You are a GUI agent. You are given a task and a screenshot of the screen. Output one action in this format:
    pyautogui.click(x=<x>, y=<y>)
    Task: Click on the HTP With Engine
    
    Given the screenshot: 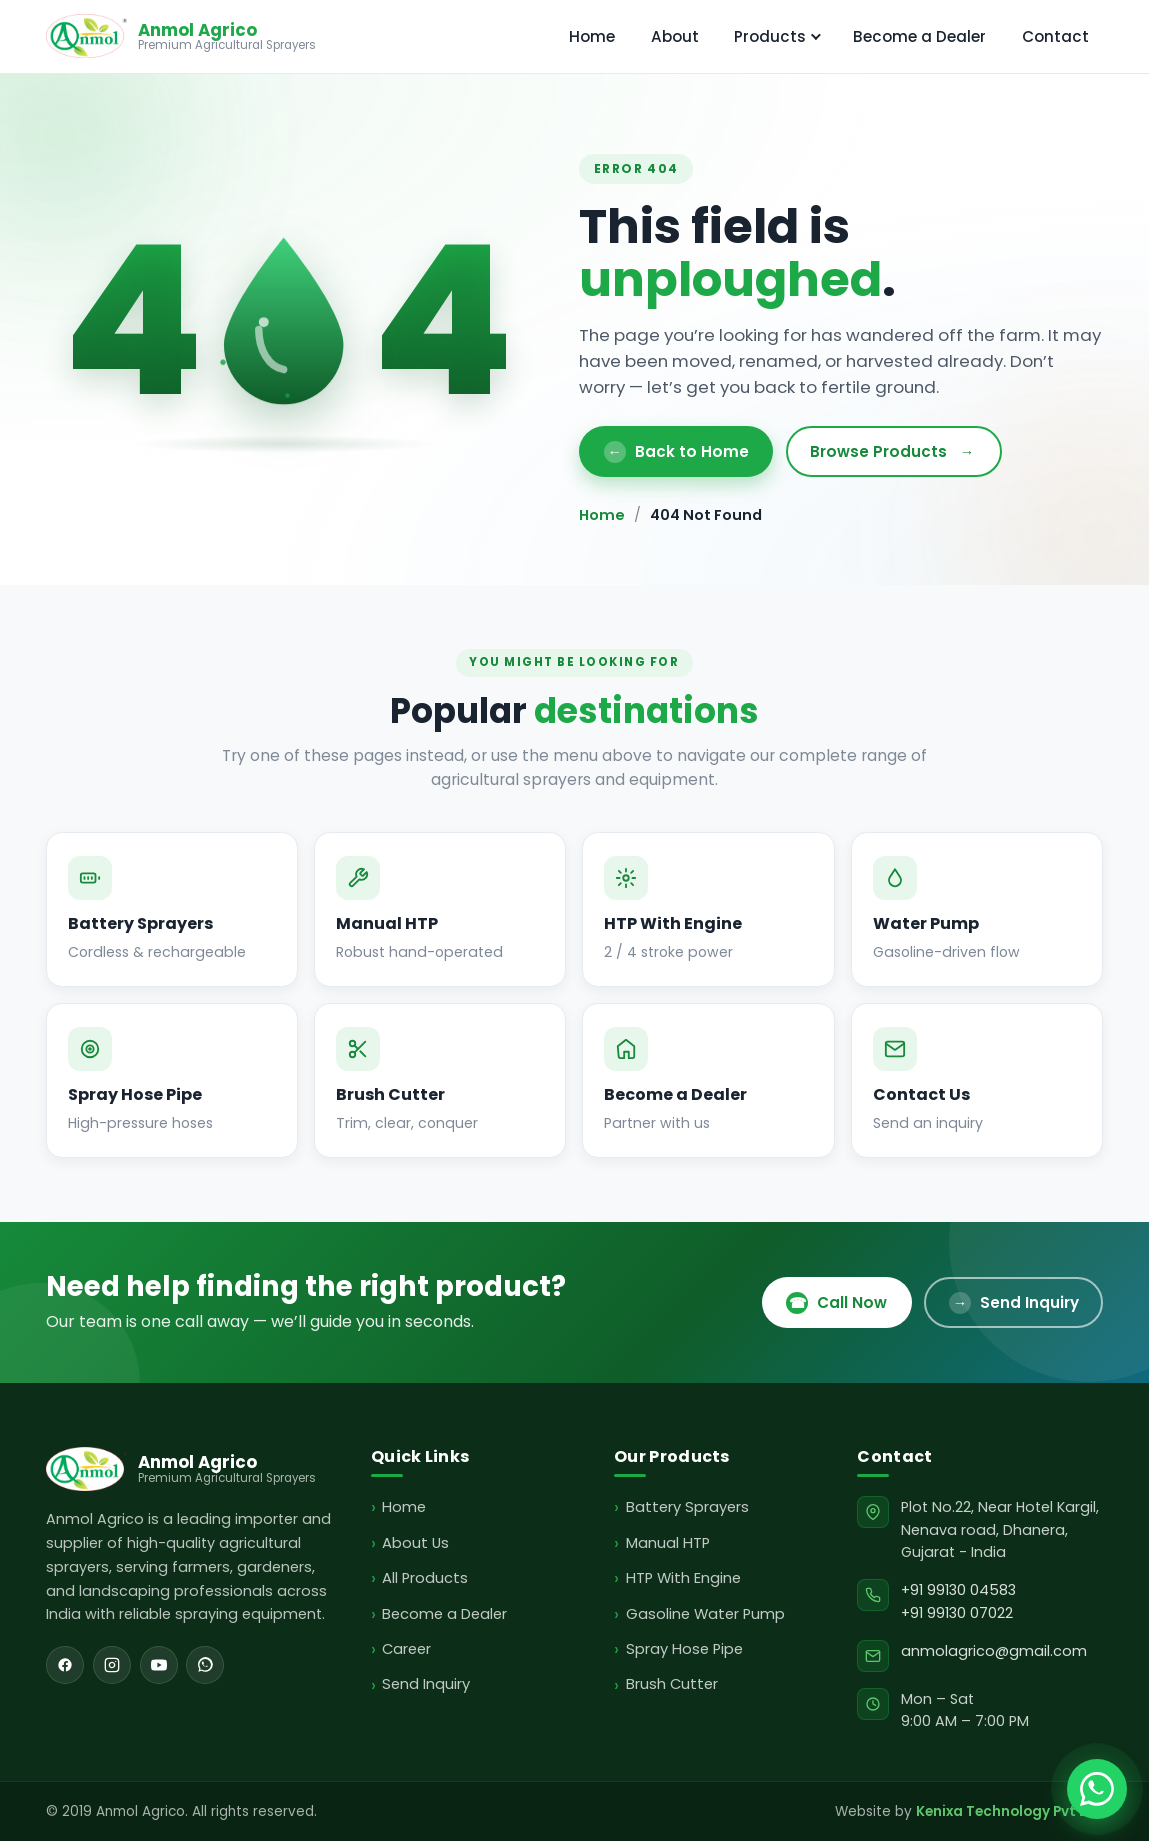 What is the action you would take?
    pyautogui.click(x=683, y=1578)
    